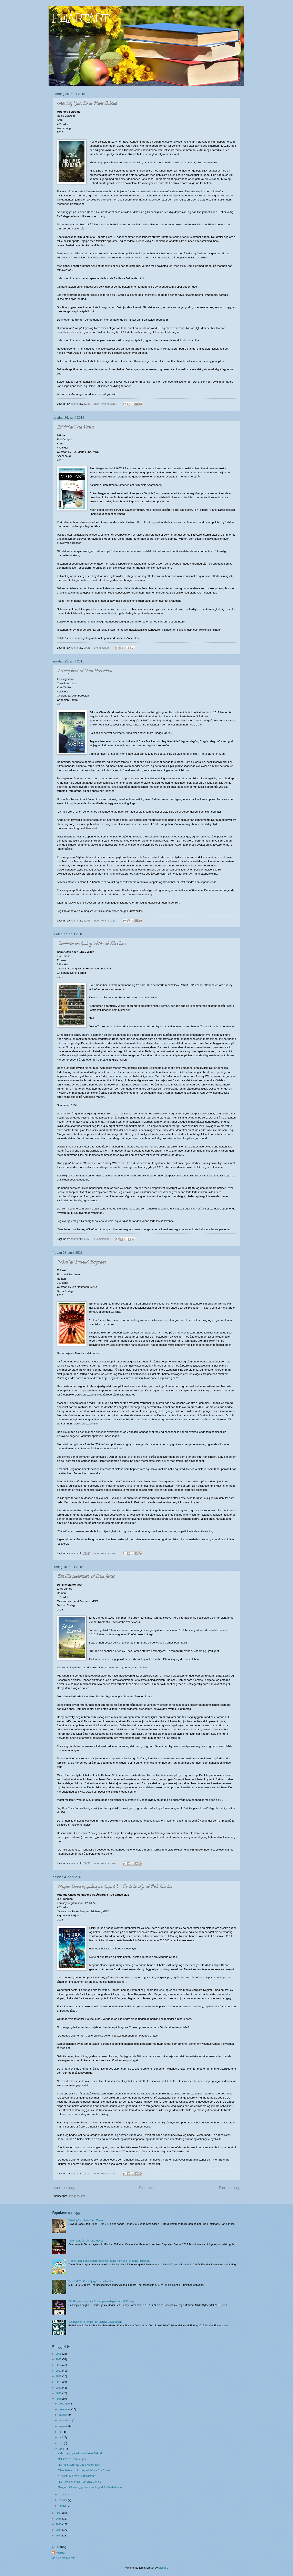 The width and height of the screenshot is (293, 2576). What do you see at coordinates (59, 2370) in the screenshot?
I see `2023` at bounding box center [59, 2370].